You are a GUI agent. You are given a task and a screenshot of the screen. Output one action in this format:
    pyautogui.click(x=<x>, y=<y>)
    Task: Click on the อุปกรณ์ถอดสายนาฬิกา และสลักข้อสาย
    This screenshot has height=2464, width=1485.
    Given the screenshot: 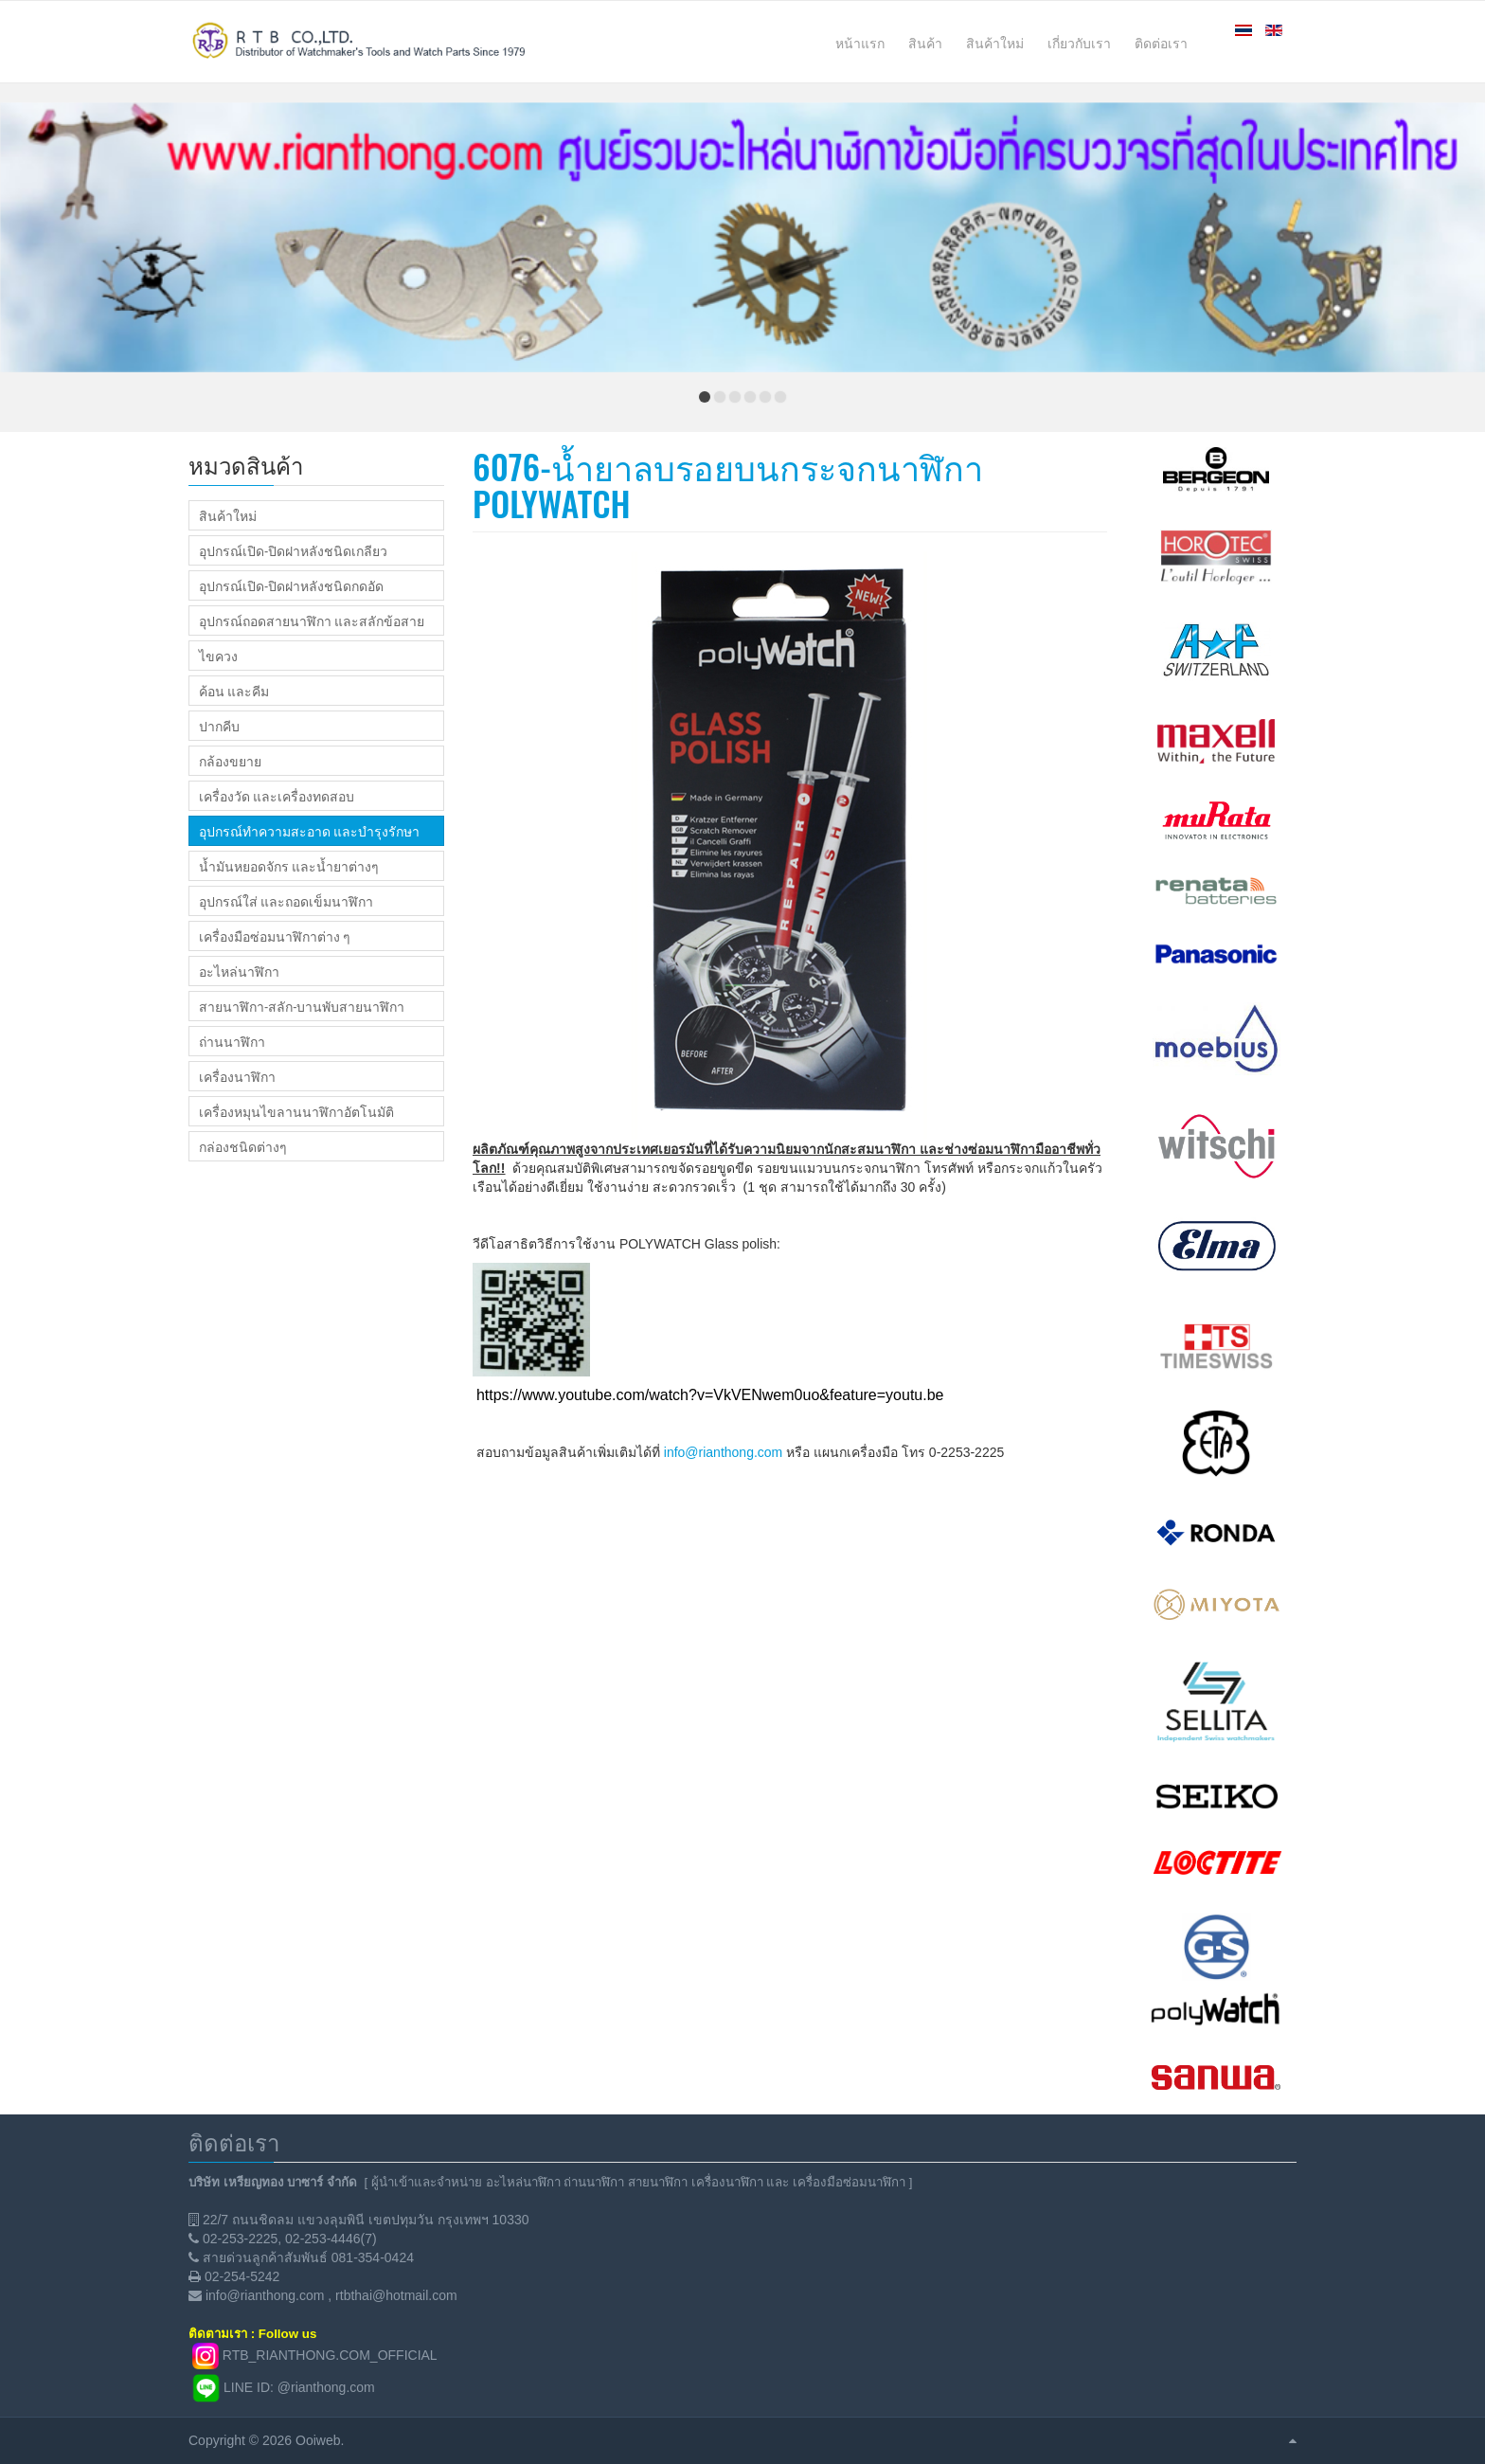 What is the action you would take?
    pyautogui.click(x=311, y=620)
    